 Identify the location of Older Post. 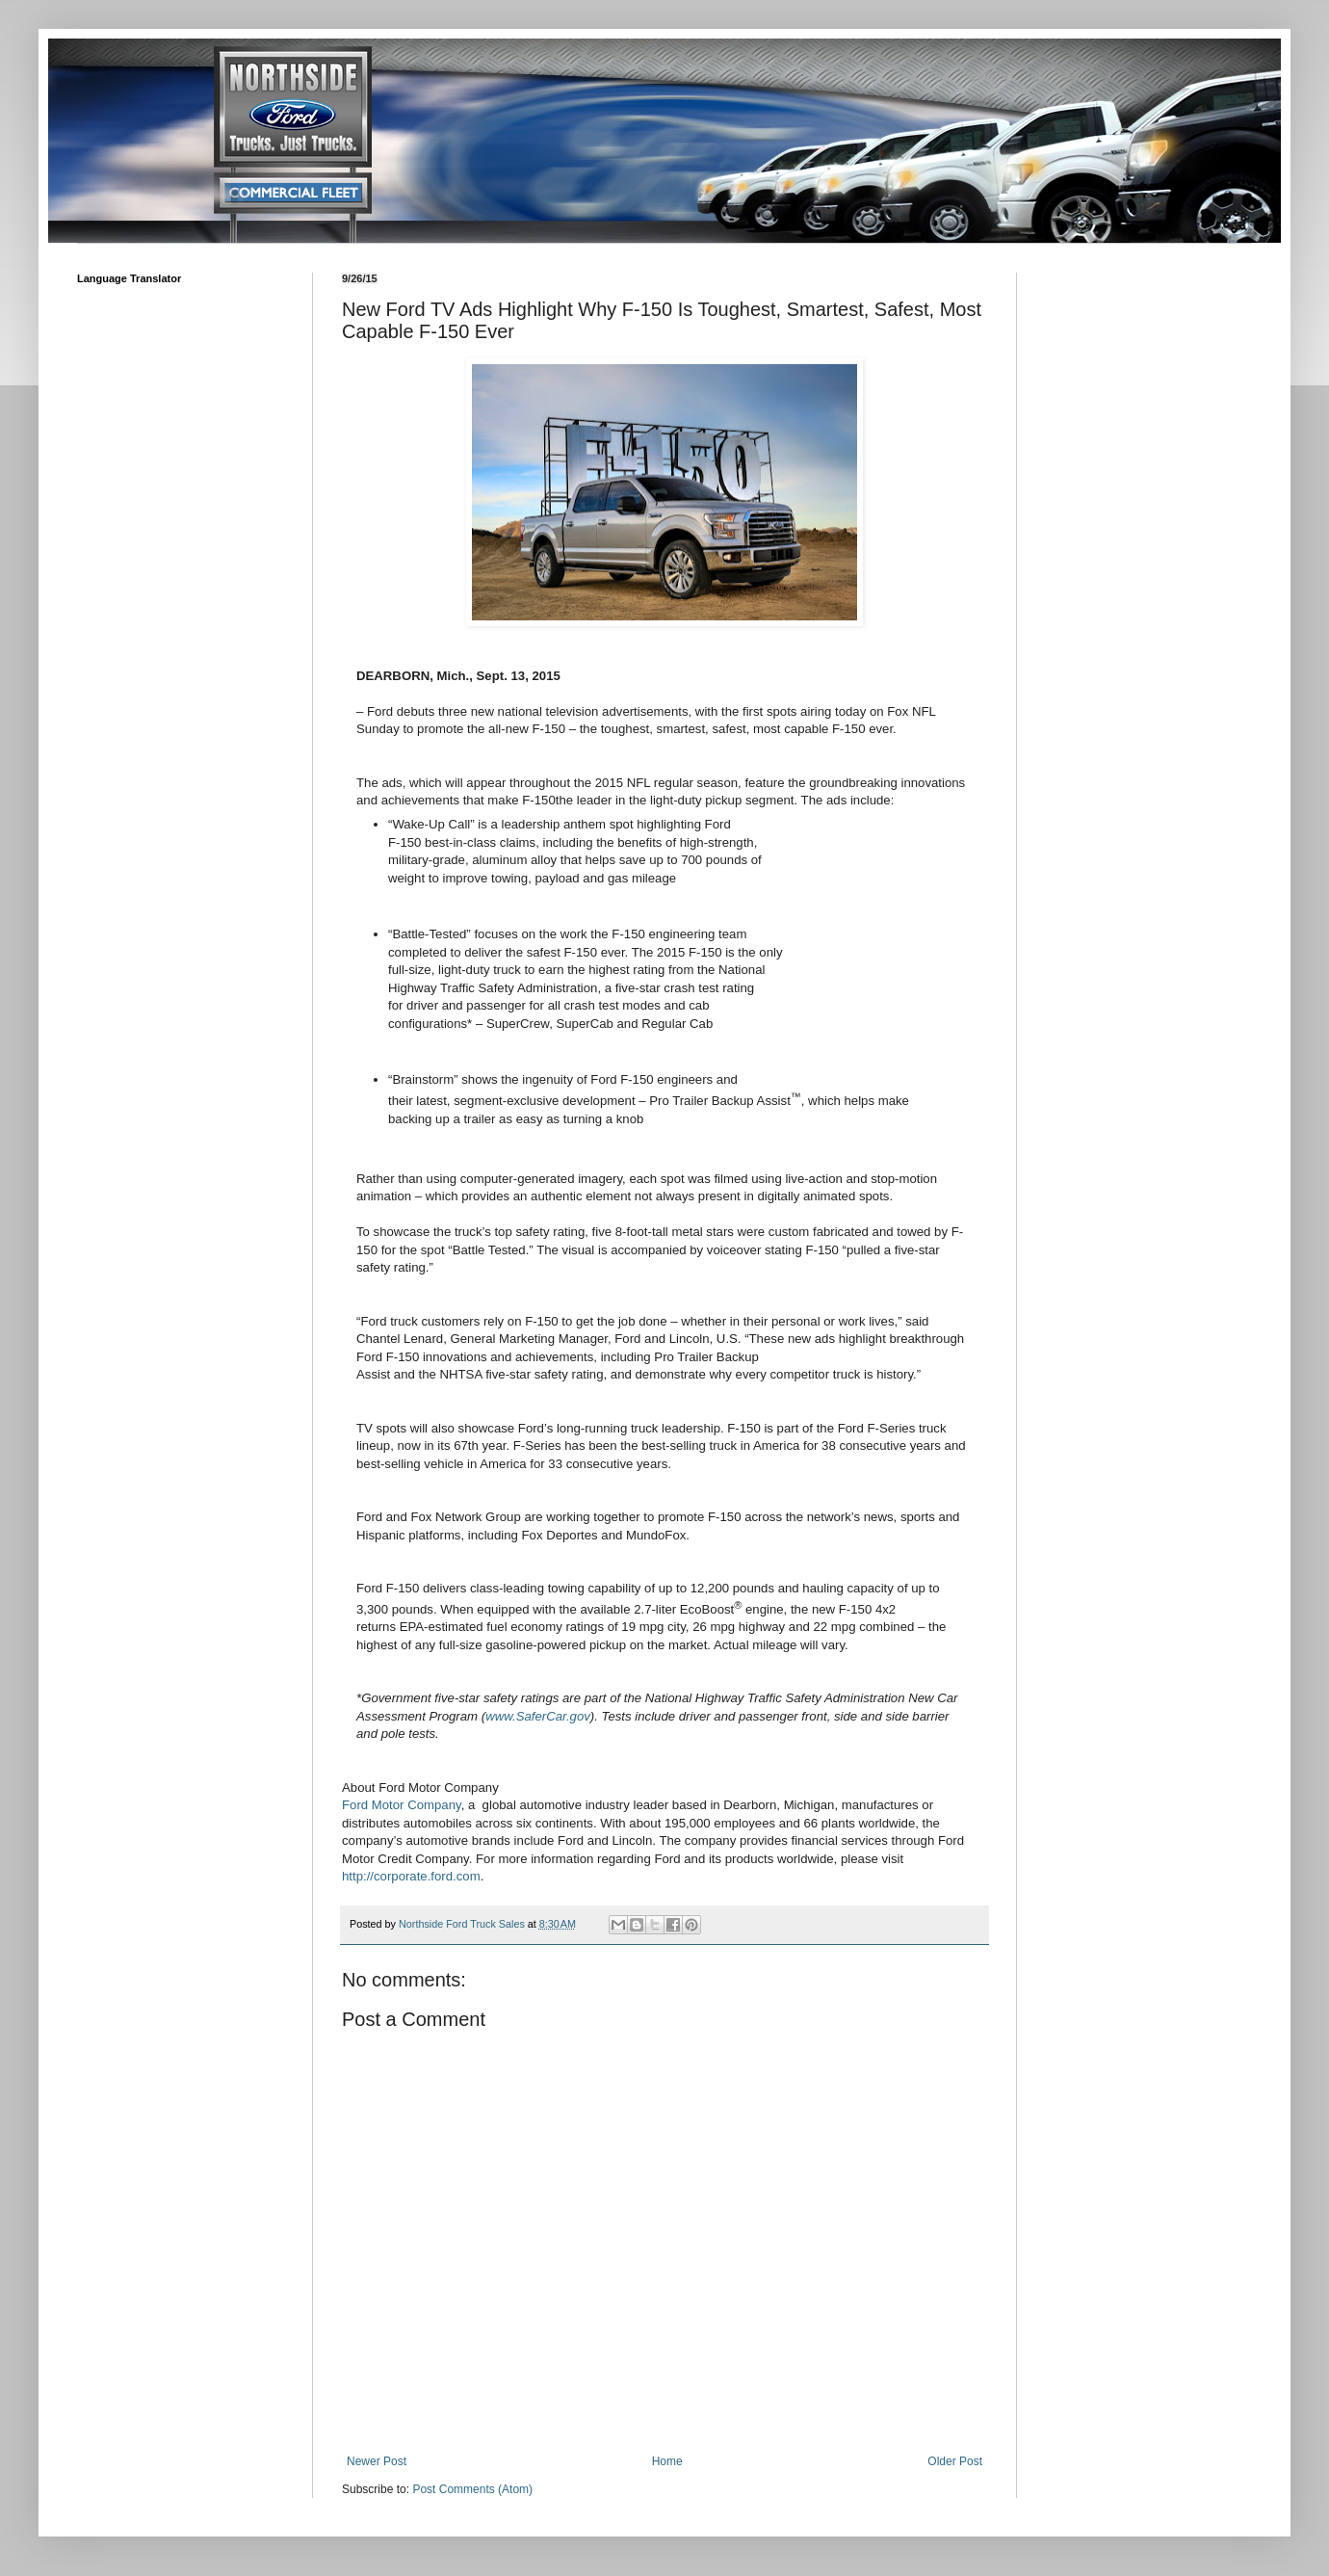
(954, 2461).